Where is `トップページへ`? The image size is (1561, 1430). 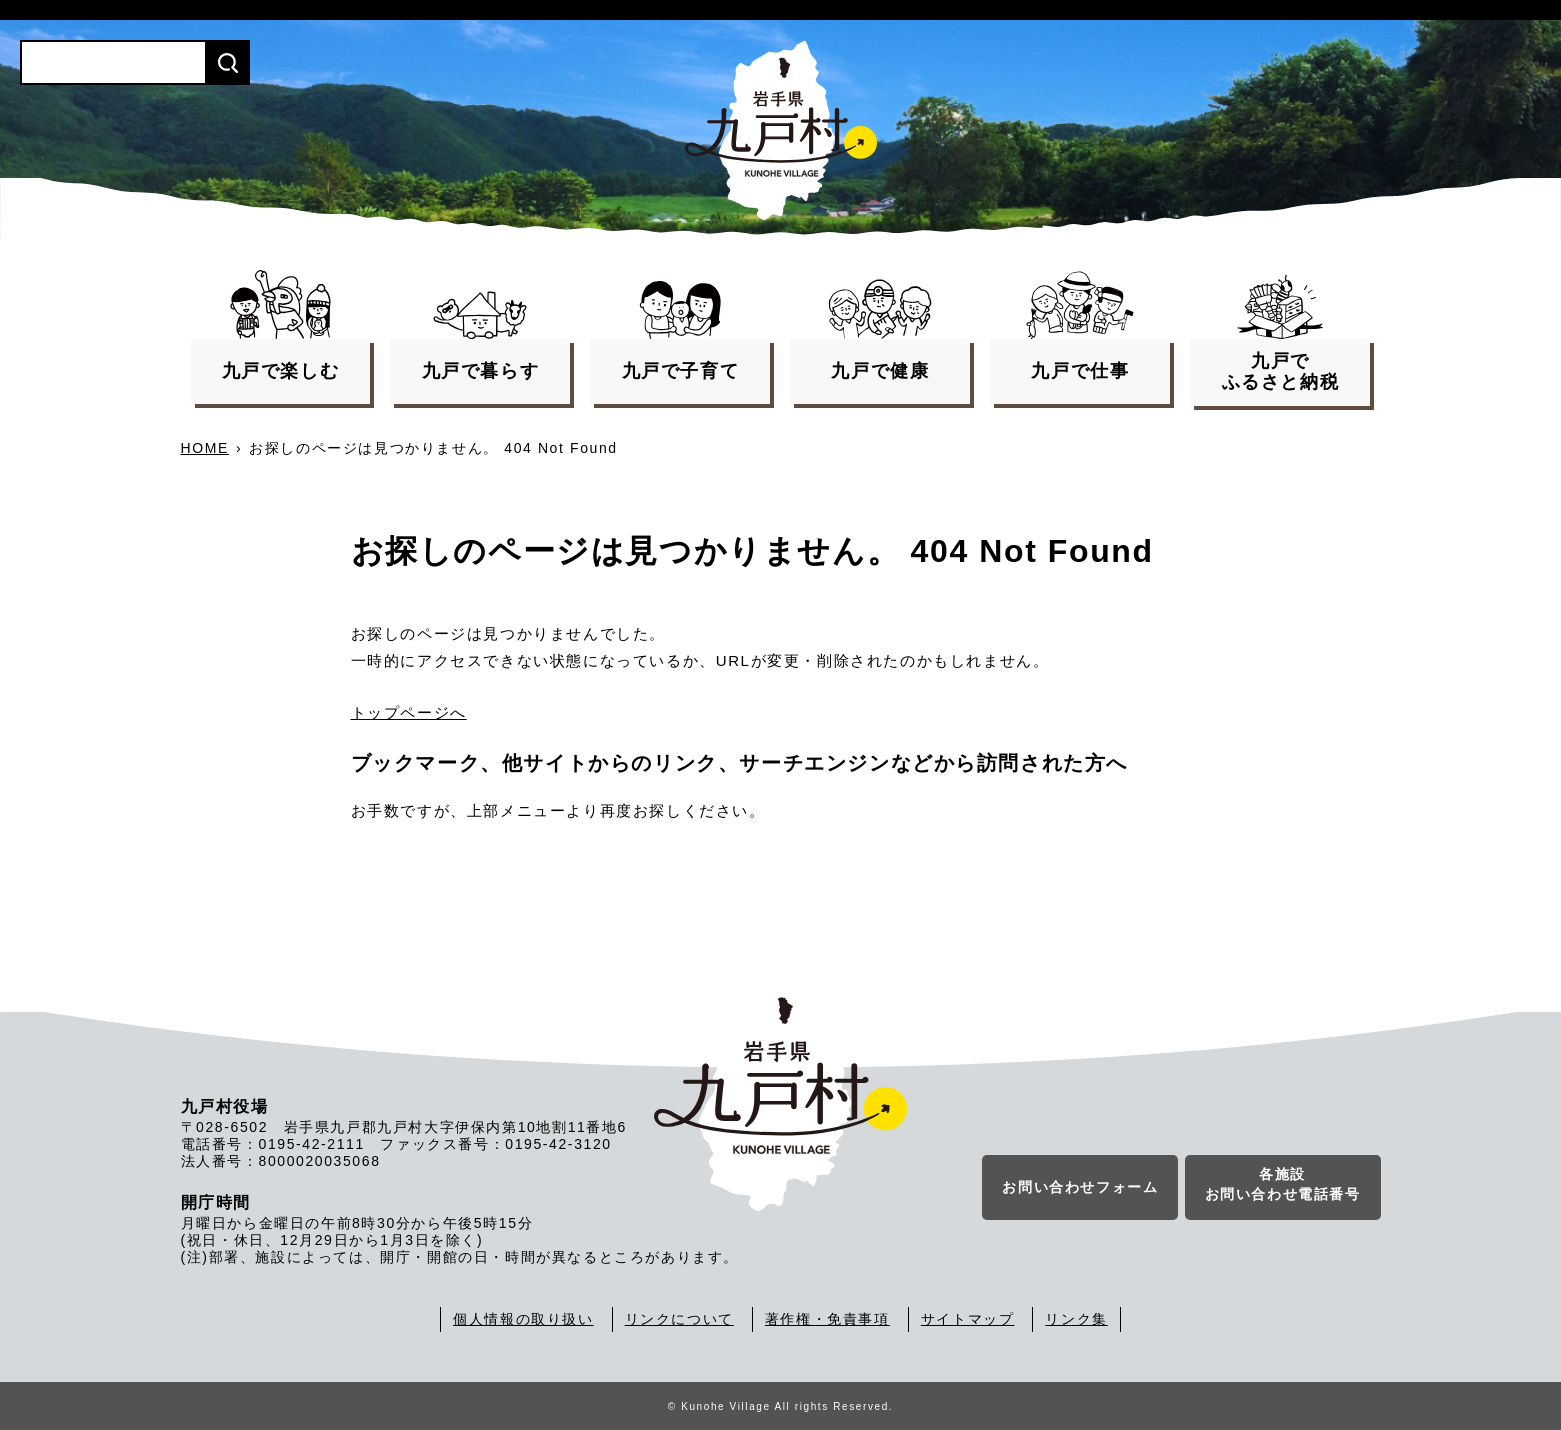 トップページへ is located at coordinates (409, 712).